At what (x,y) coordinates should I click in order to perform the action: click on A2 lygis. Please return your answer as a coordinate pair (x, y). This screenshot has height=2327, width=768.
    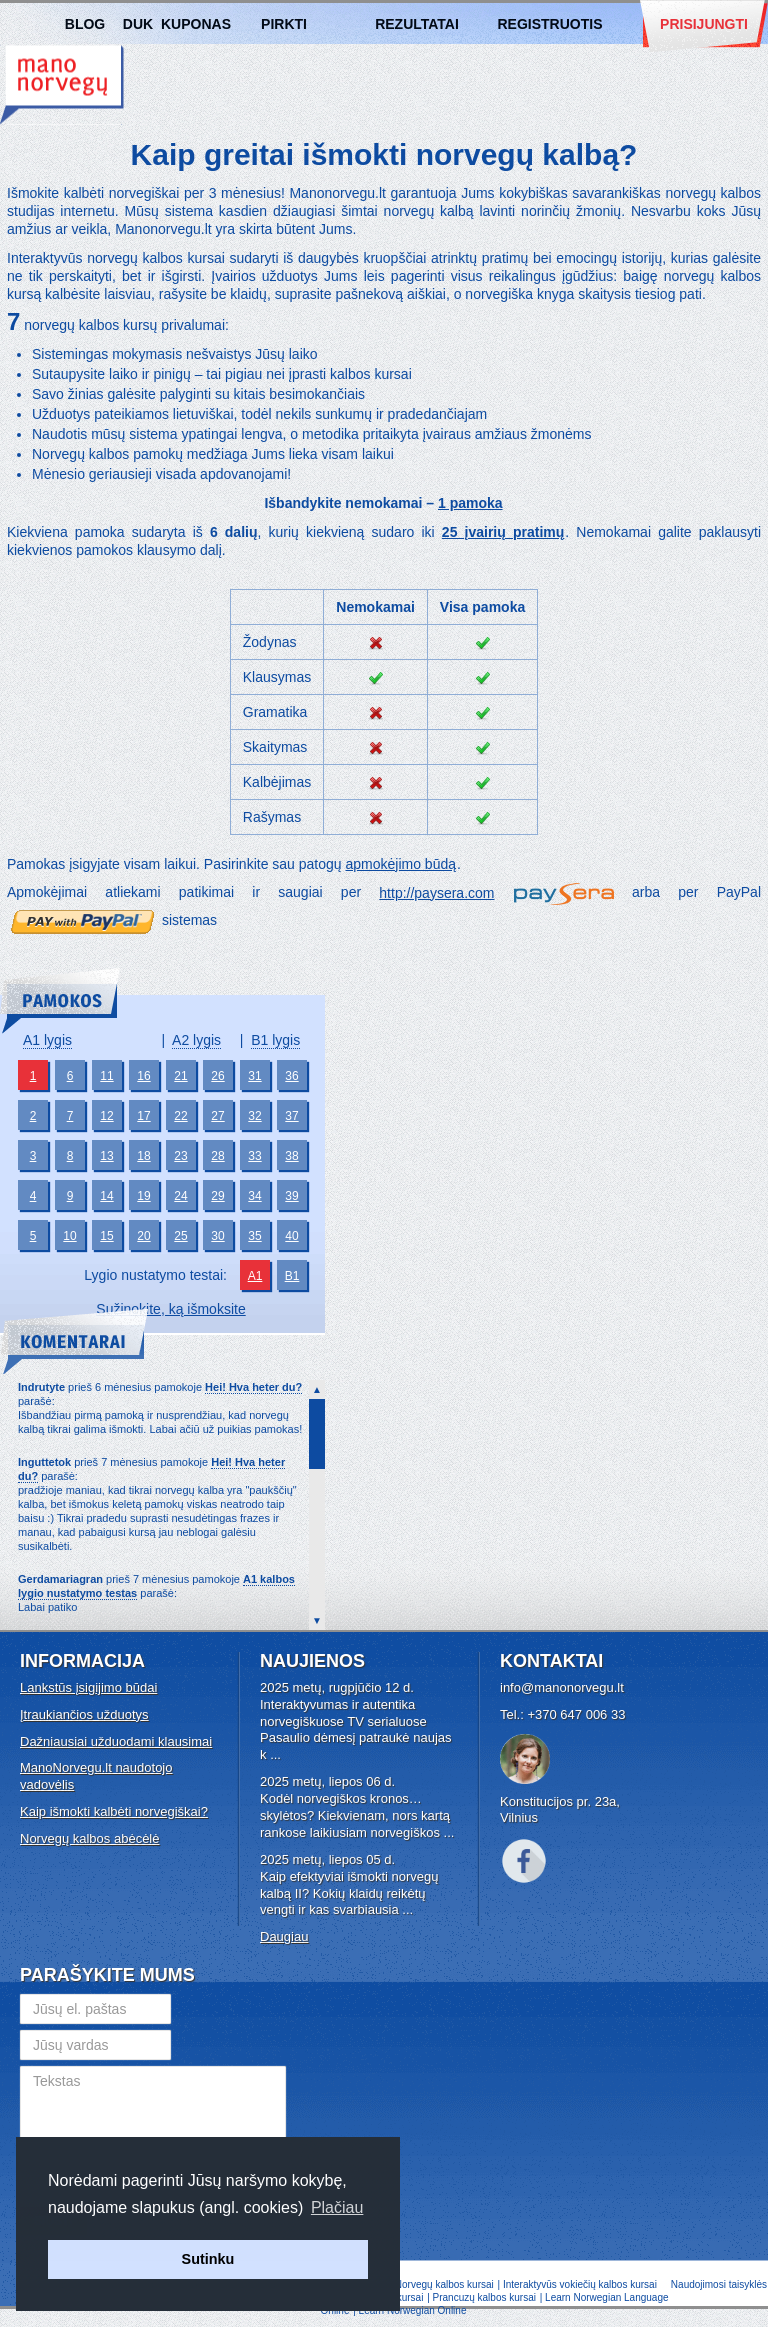
    Looking at the image, I should click on (196, 1040).